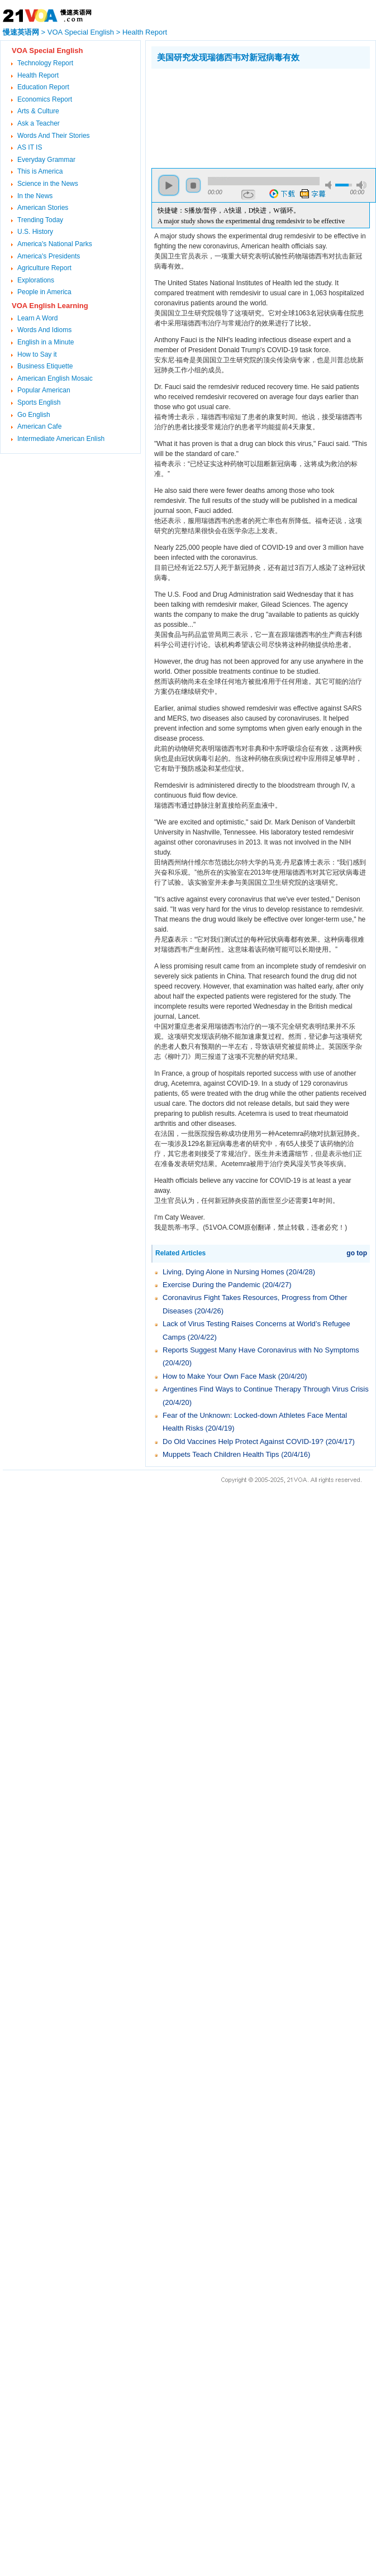  Describe the element at coordinates (54, 244) in the screenshot. I see `America's National Parks` at that location.